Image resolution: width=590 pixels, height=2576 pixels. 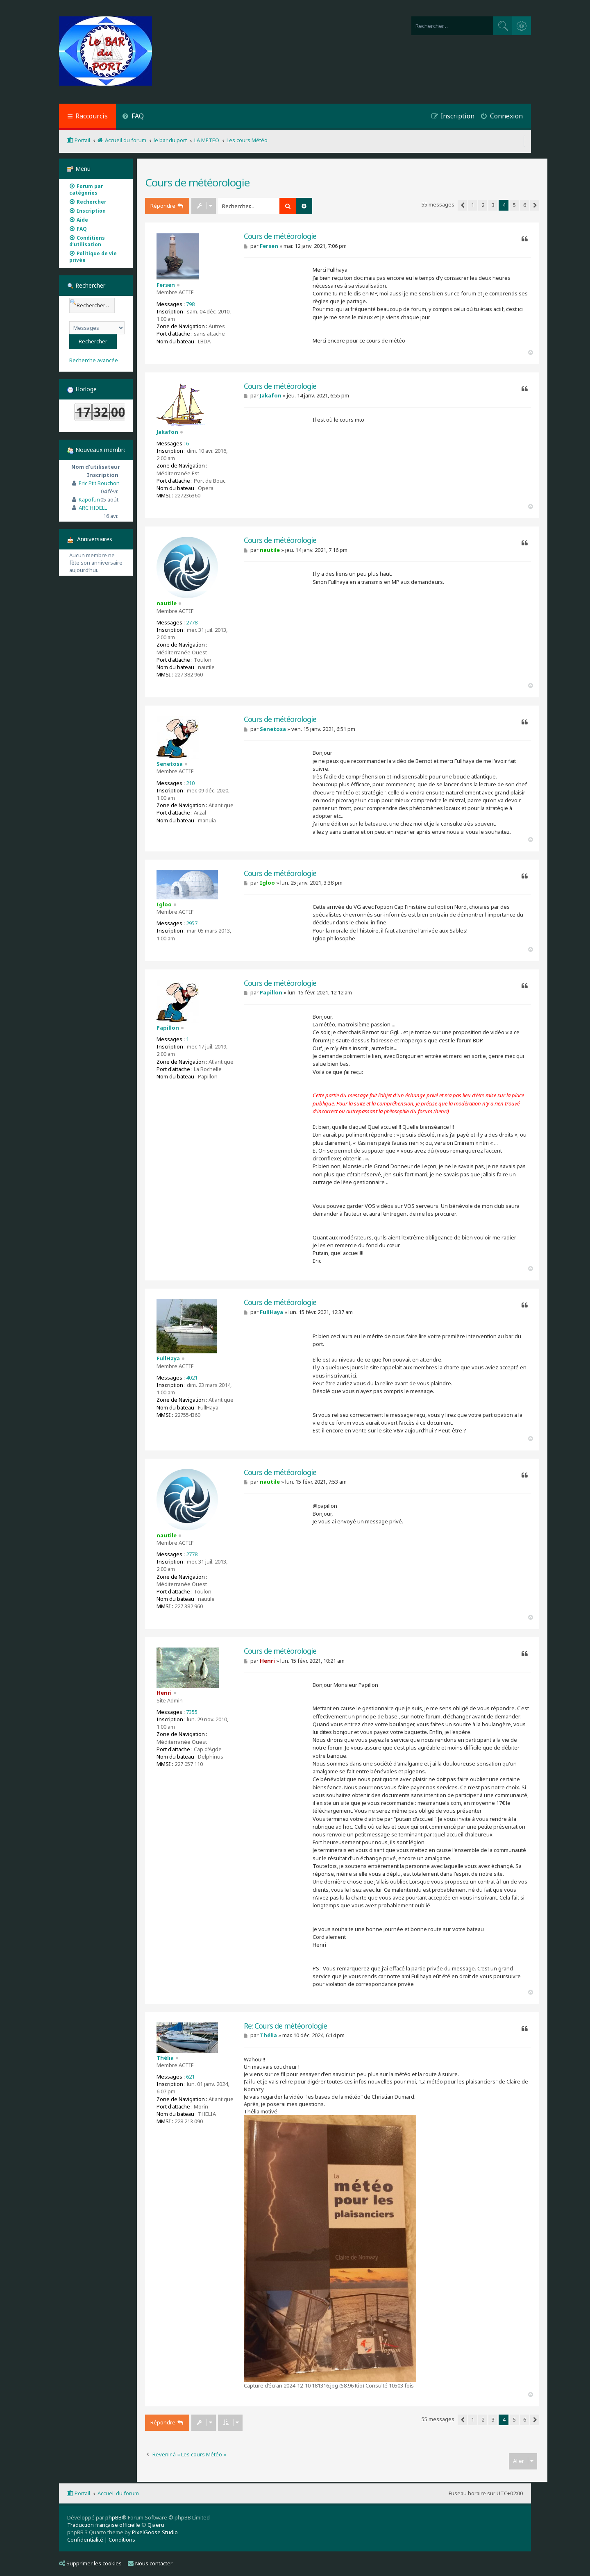 What do you see at coordinates (191, 1377) in the screenshot?
I see `4021` at bounding box center [191, 1377].